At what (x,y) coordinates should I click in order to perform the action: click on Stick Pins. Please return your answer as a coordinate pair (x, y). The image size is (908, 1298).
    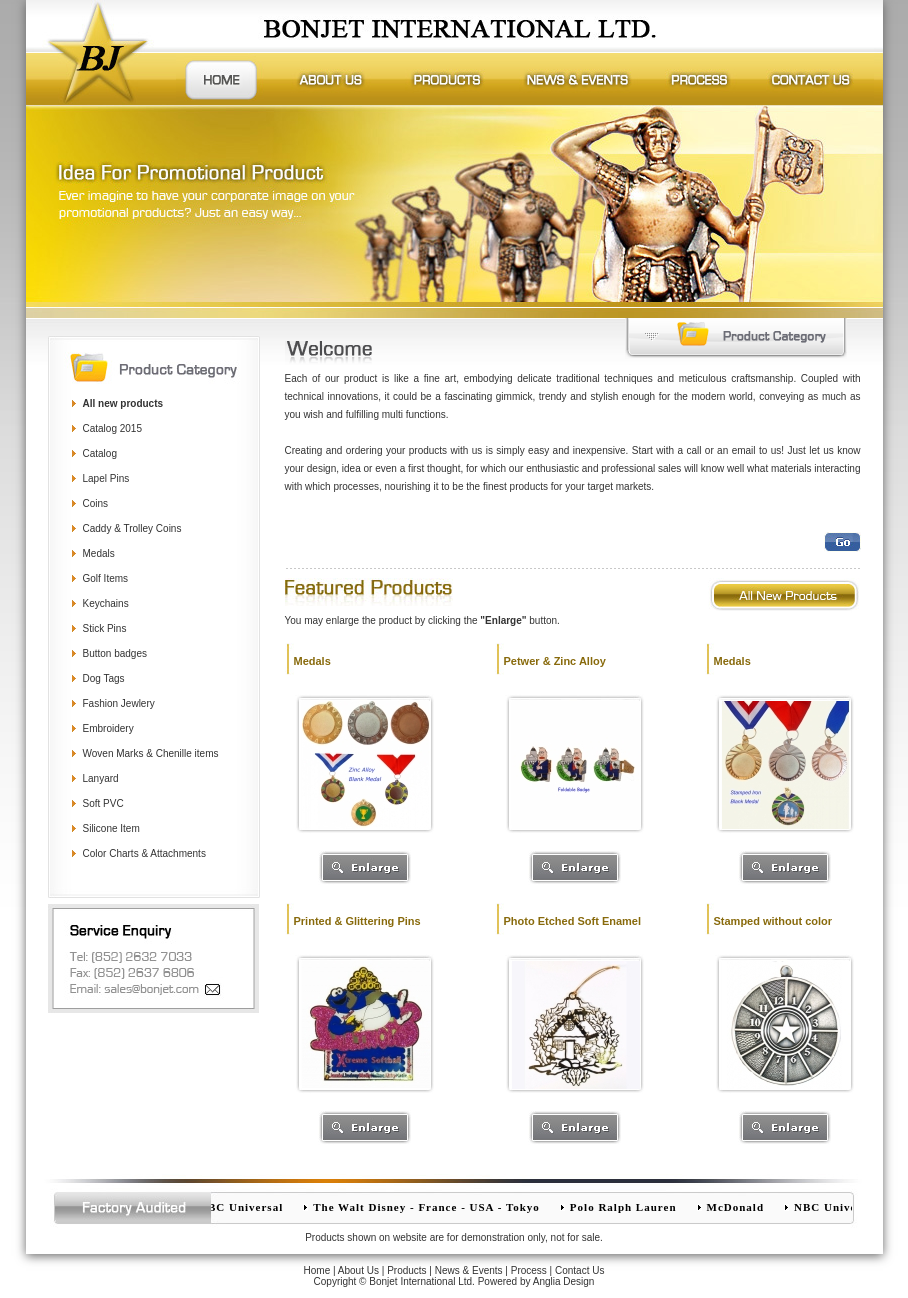
    Looking at the image, I should click on (105, 628).